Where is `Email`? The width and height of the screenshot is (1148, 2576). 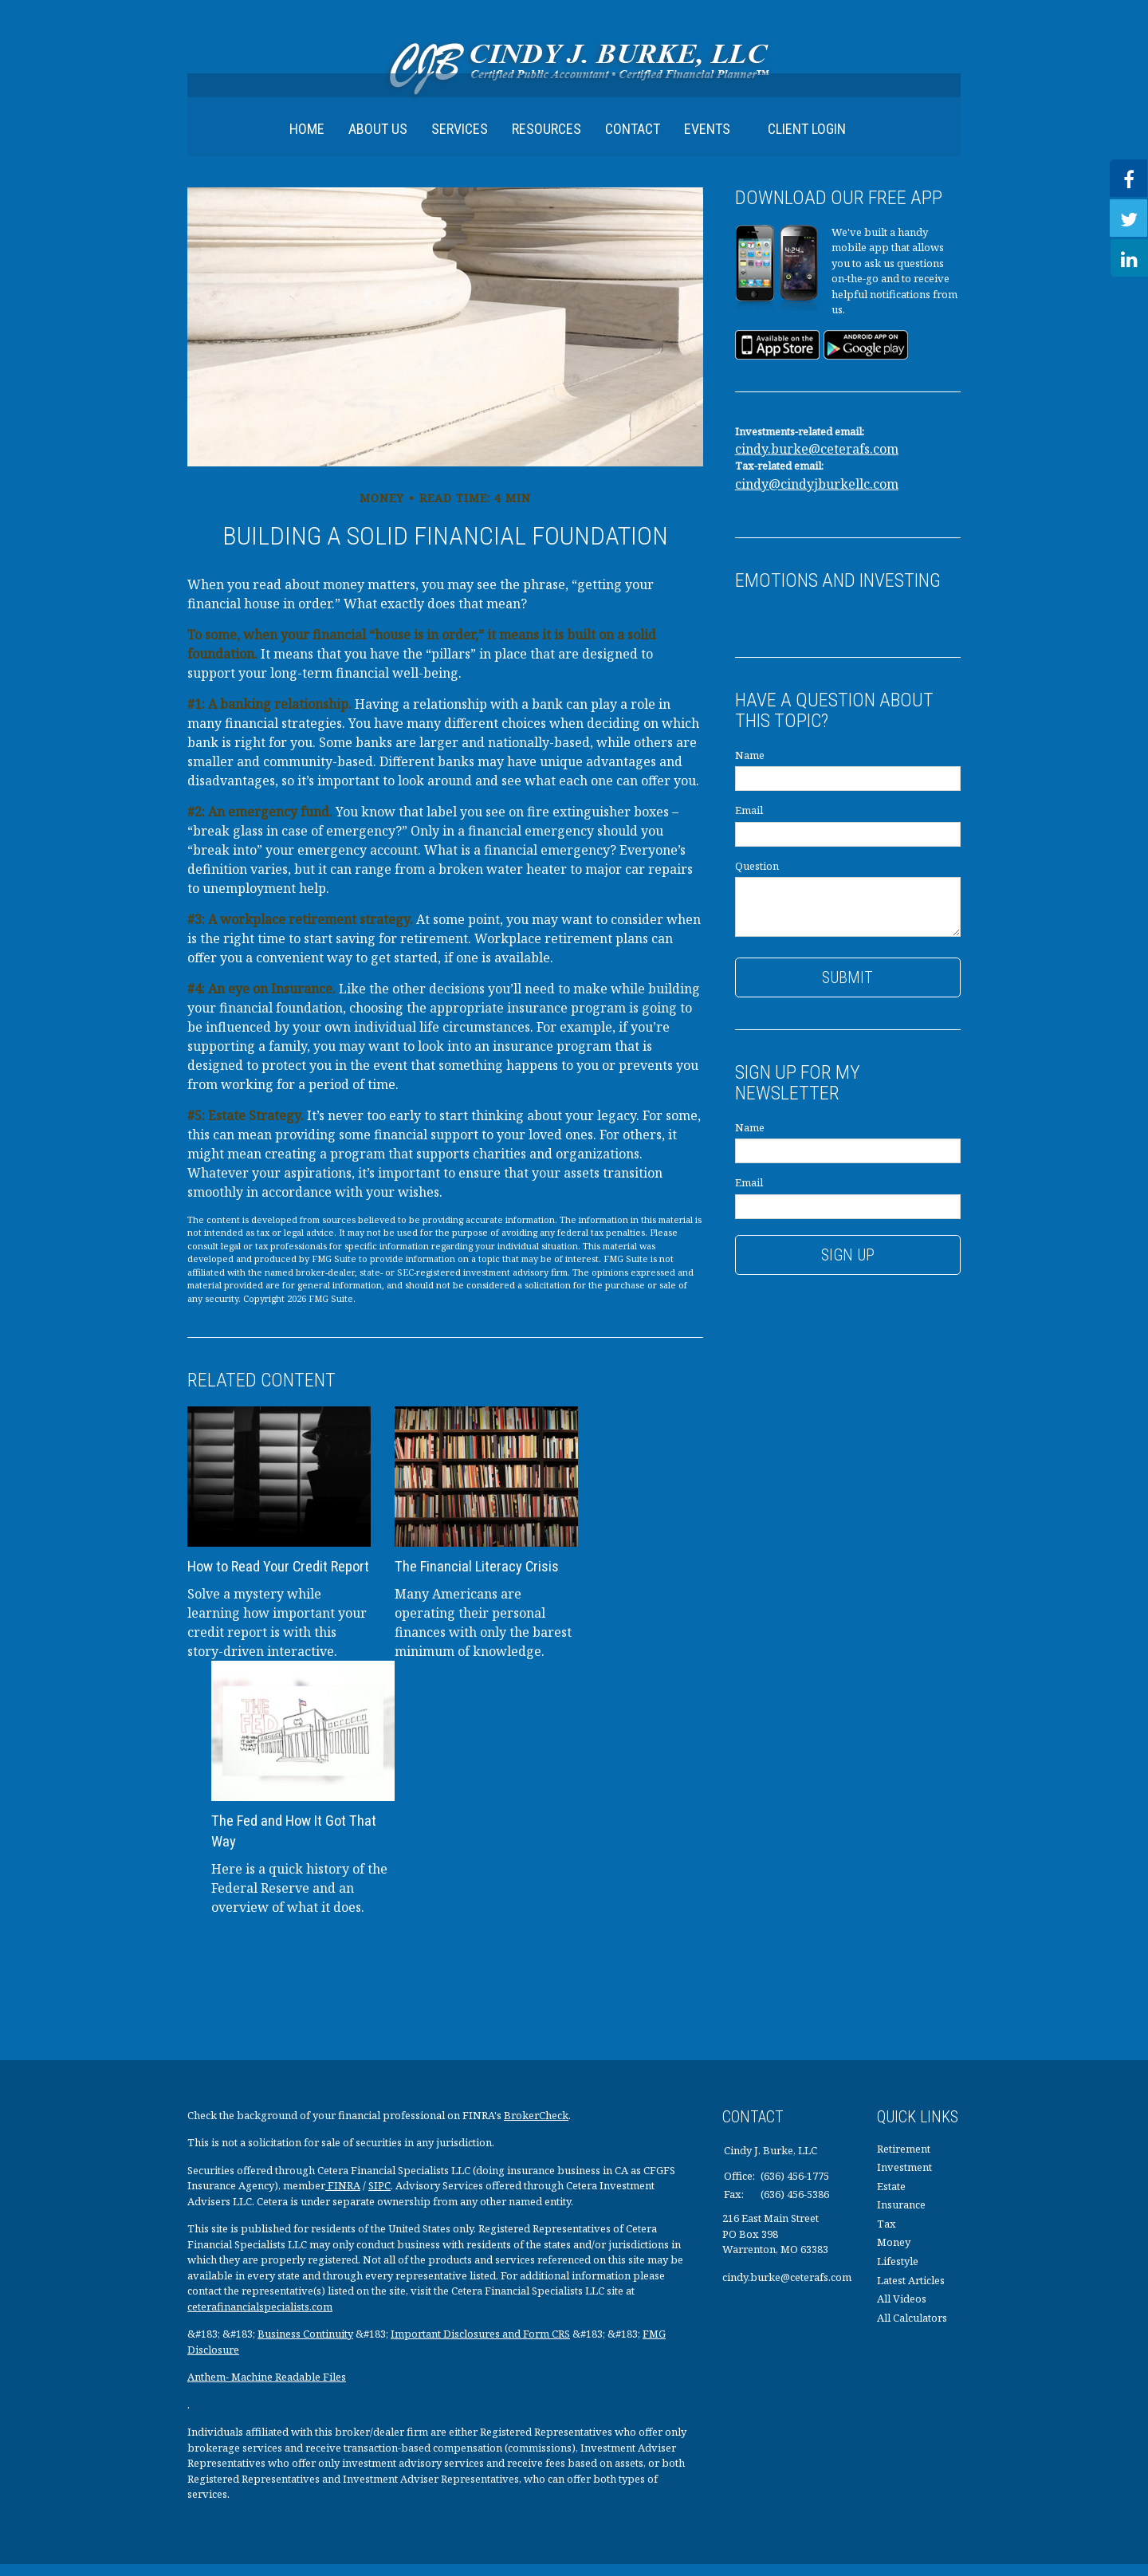
Email is located at coordinates (749, 822).